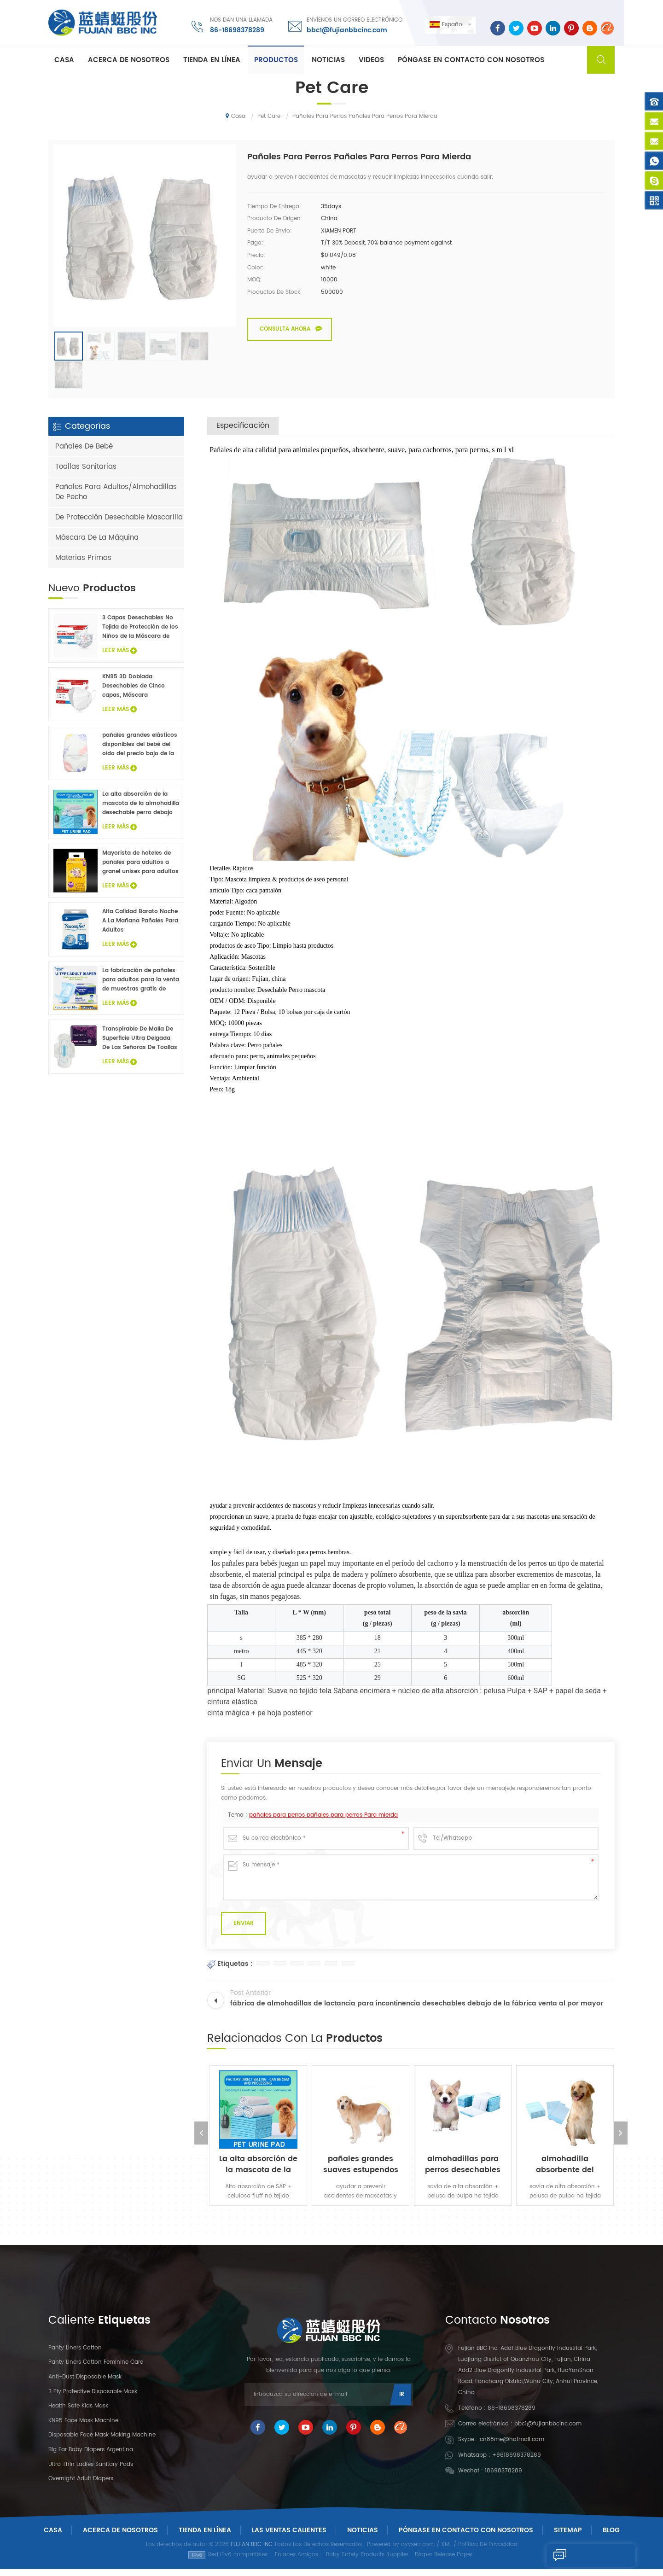 The height and width of the screenshot is (2576, 663). Describe the element at coordinates (140, 634) in the screenshot. I see `3 Capas Desechables No Tejida de Protección de los Niños de la Máscara de Cara 20PCS` at that location.